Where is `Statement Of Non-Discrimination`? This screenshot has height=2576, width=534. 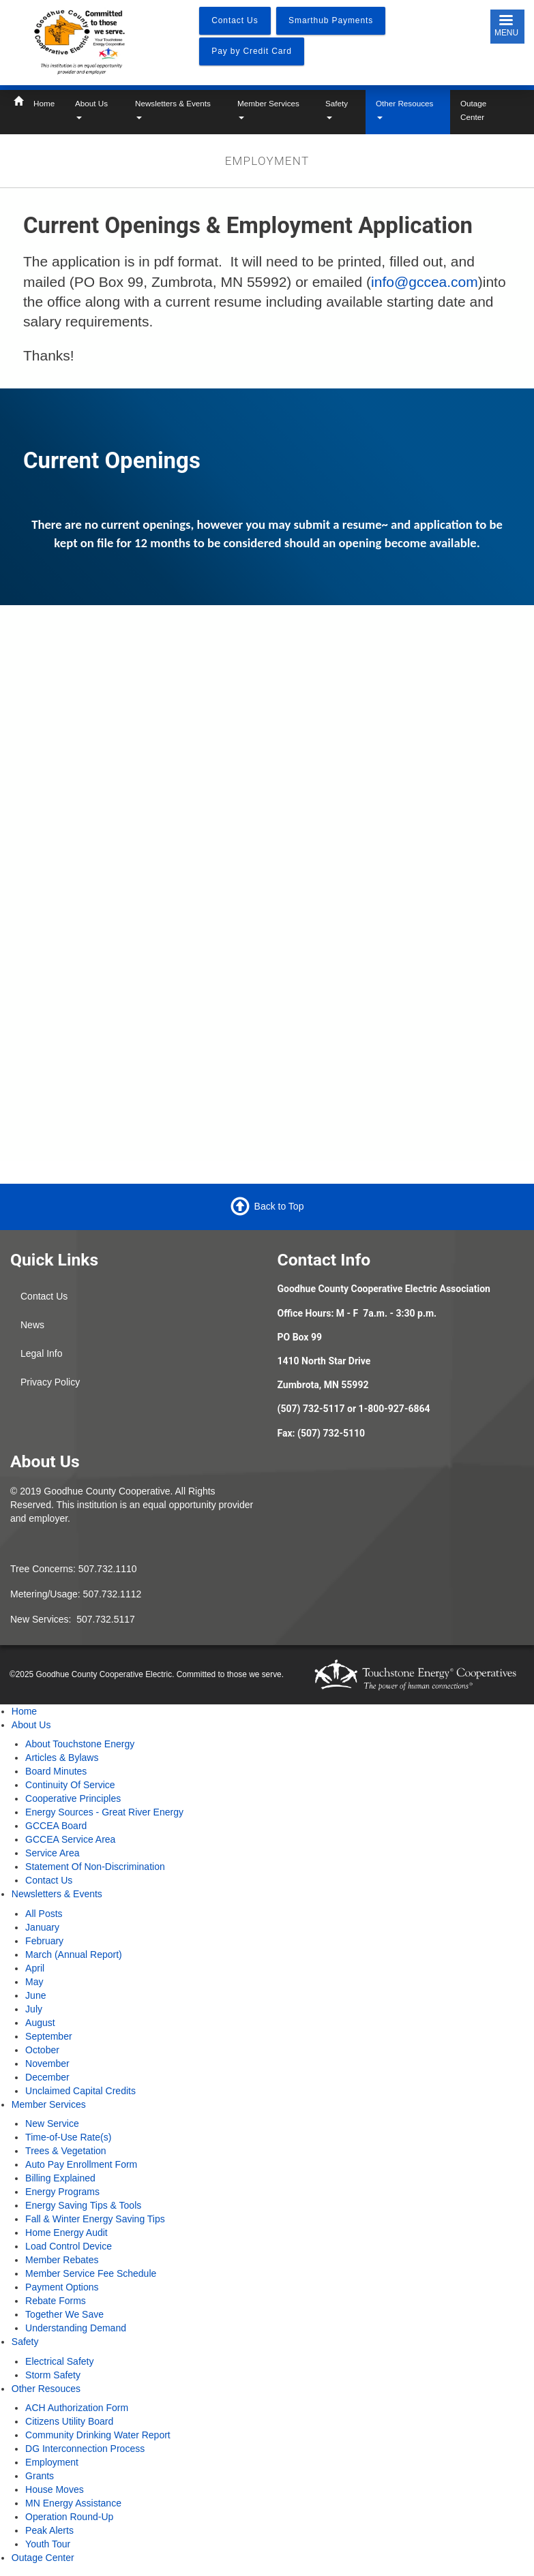
Statement Of Non-Discrimination is located at coordinates (95, 1866).